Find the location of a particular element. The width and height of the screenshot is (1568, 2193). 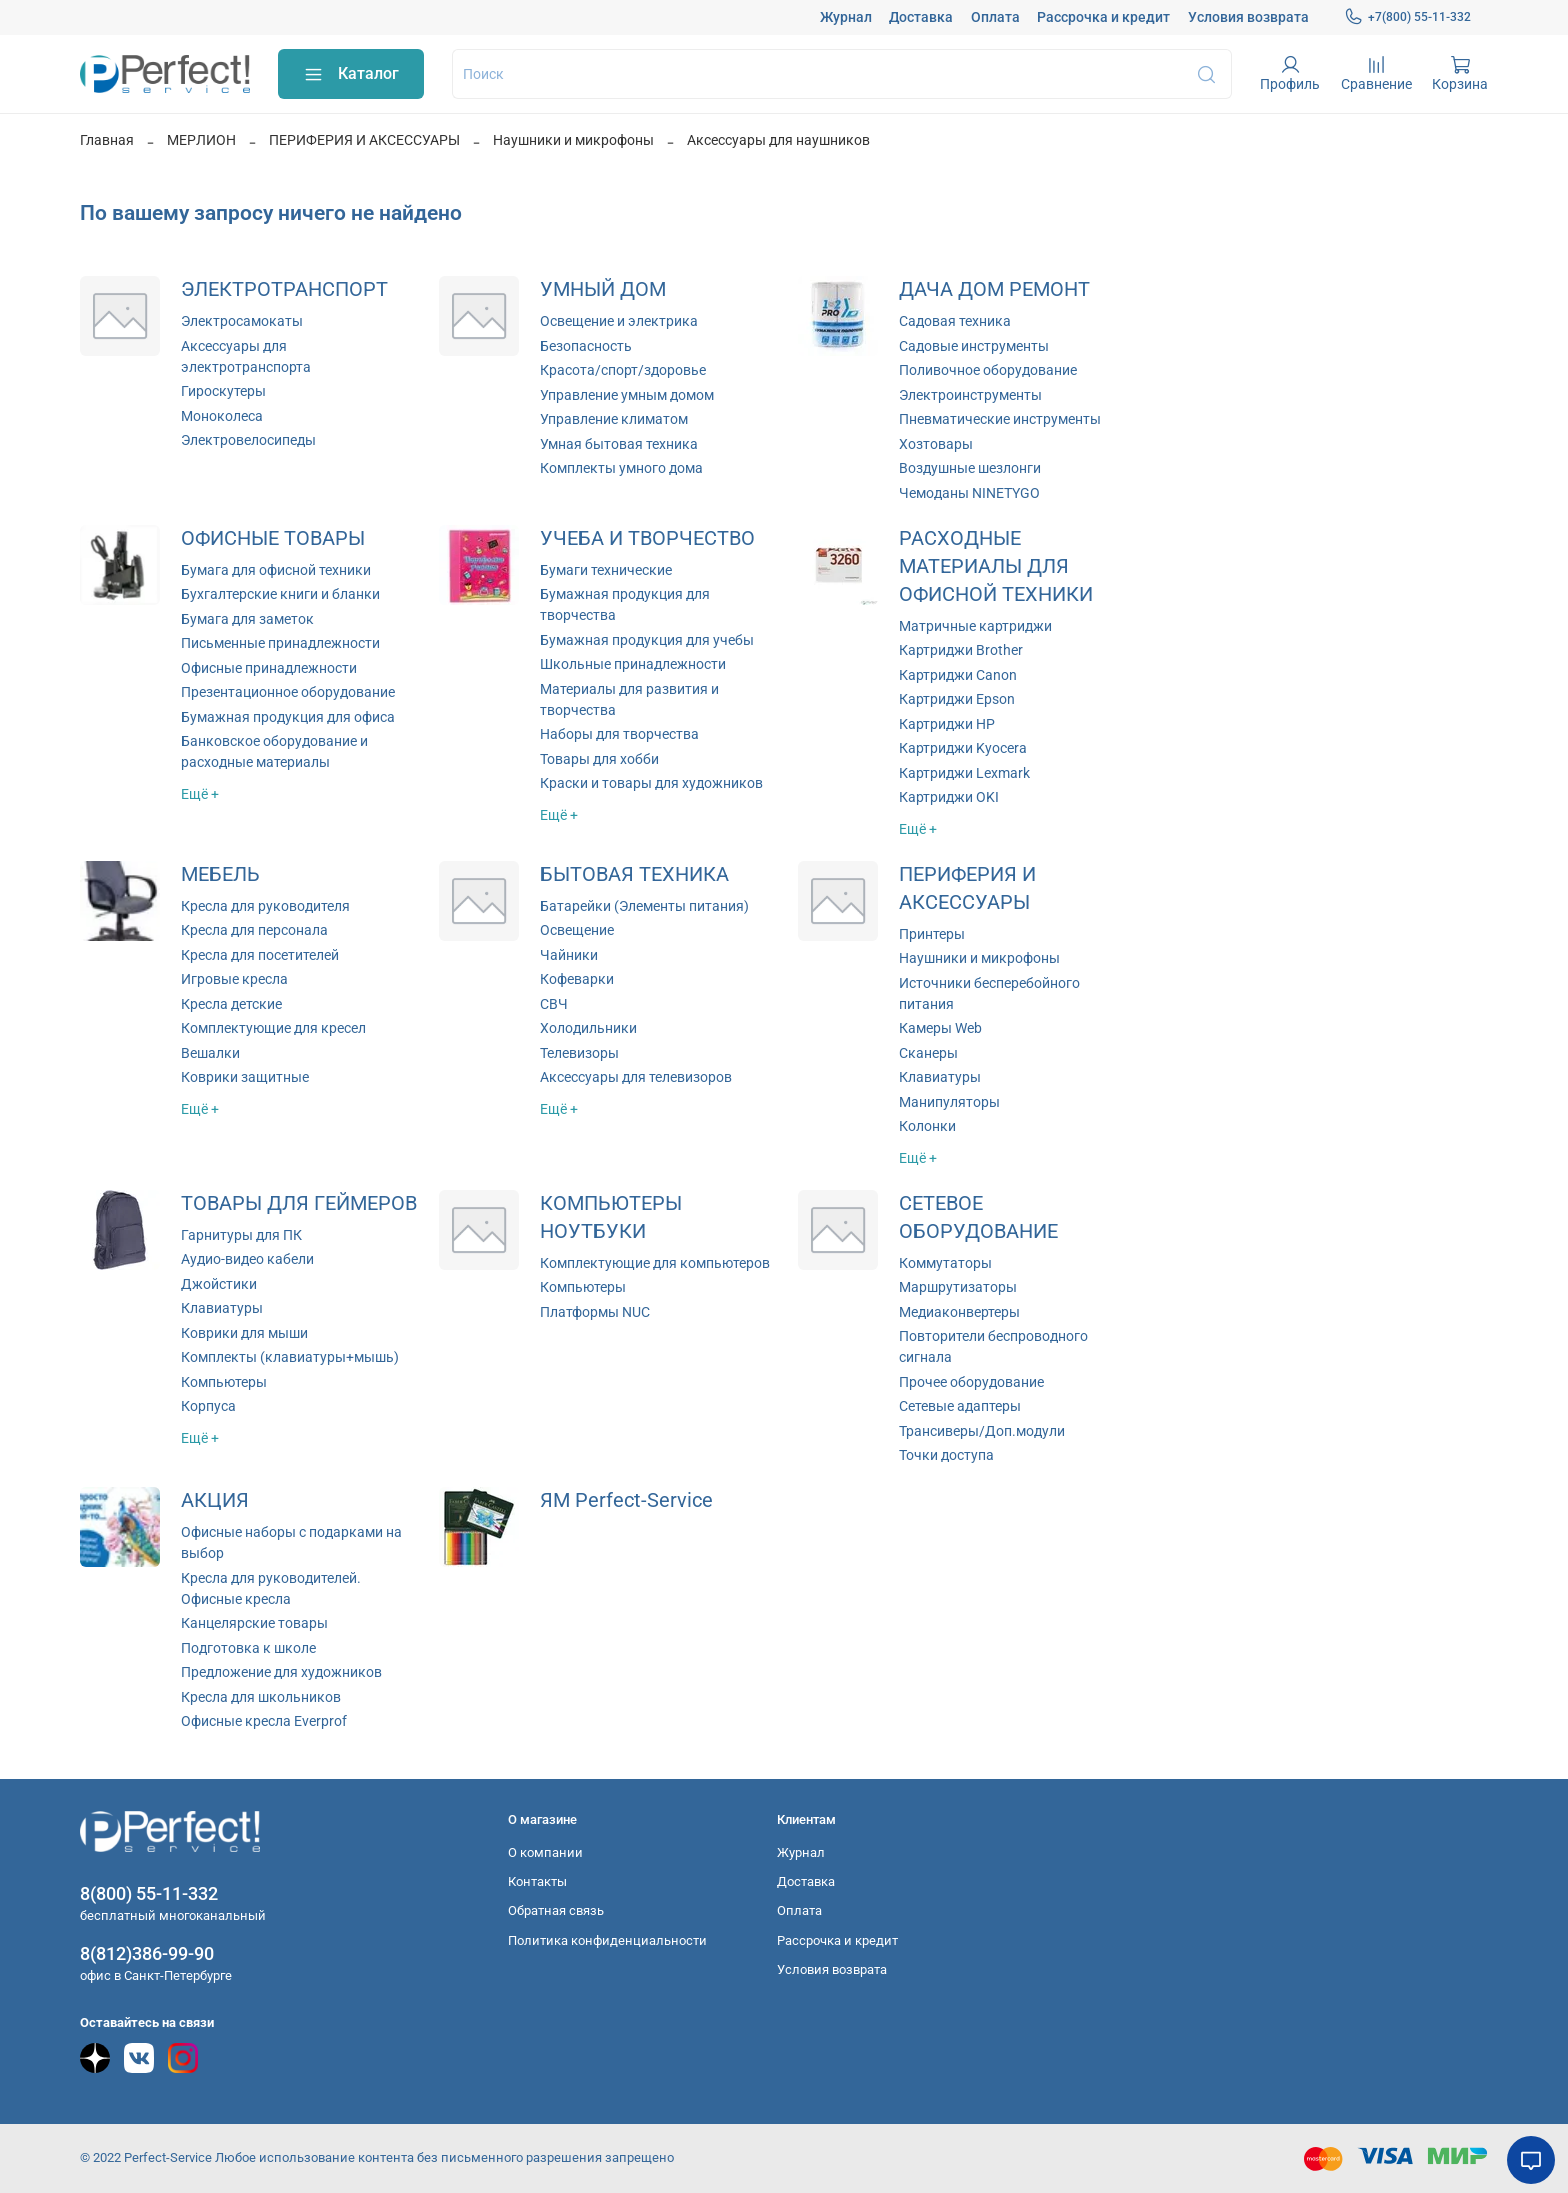

Чайники is located at coordinates (569, 955).